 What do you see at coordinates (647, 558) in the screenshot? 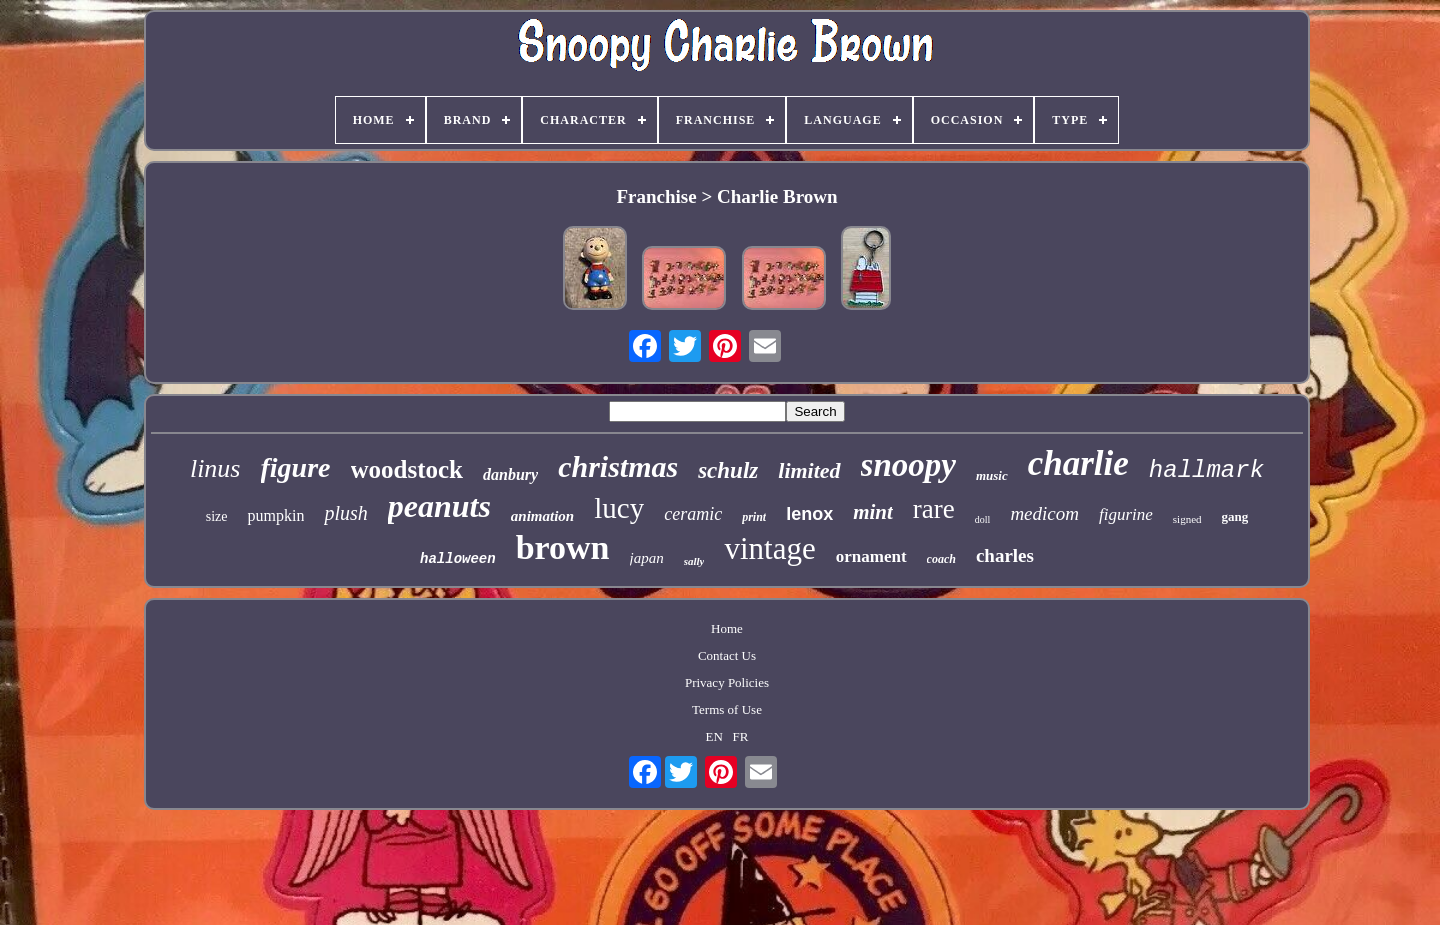
I see `japan` at bounding box center [647, 558].